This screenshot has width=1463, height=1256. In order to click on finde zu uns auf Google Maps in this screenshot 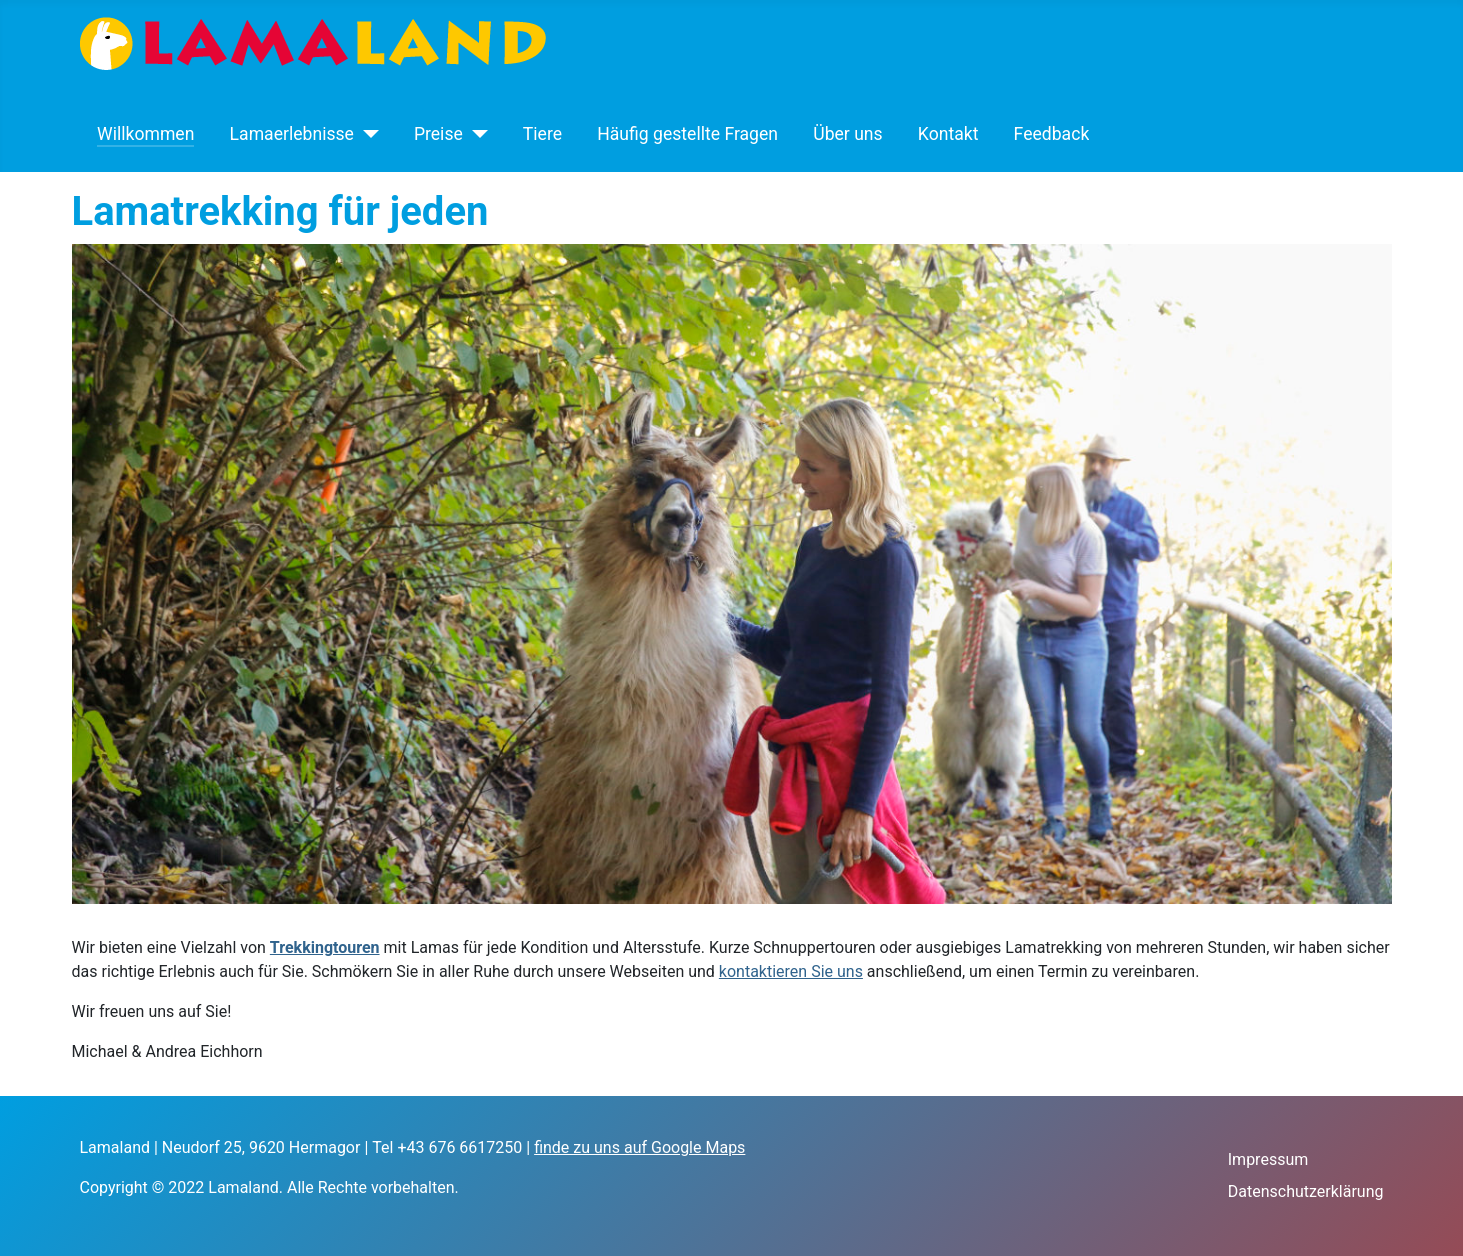, I will do `click(639, 1147)`.